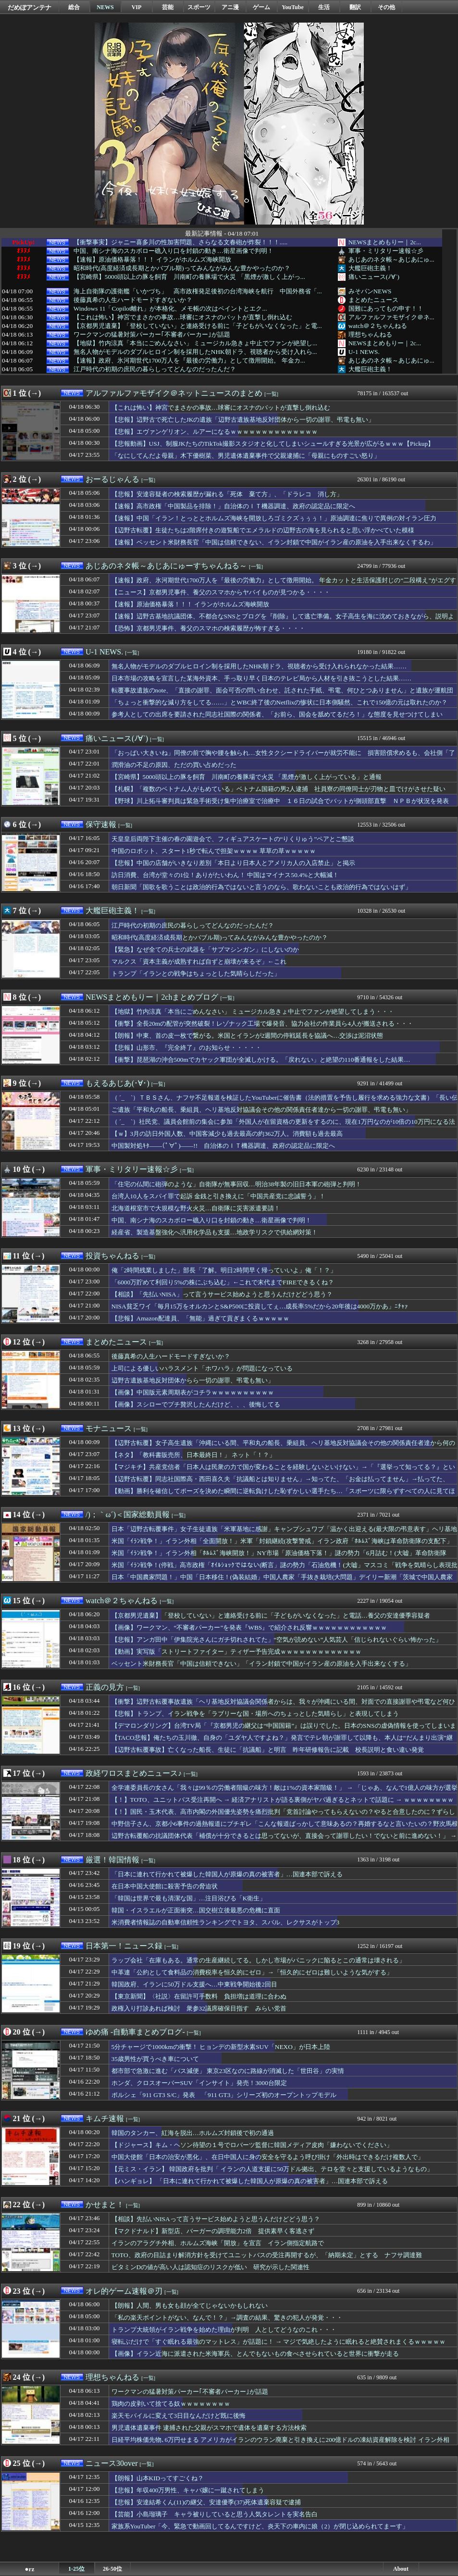 This screenshot has height=2576, width=458. Describe the element at coordinates (391, 317) in the screenshot. I see `アルファルファモザイク＠ネ...` at that location.